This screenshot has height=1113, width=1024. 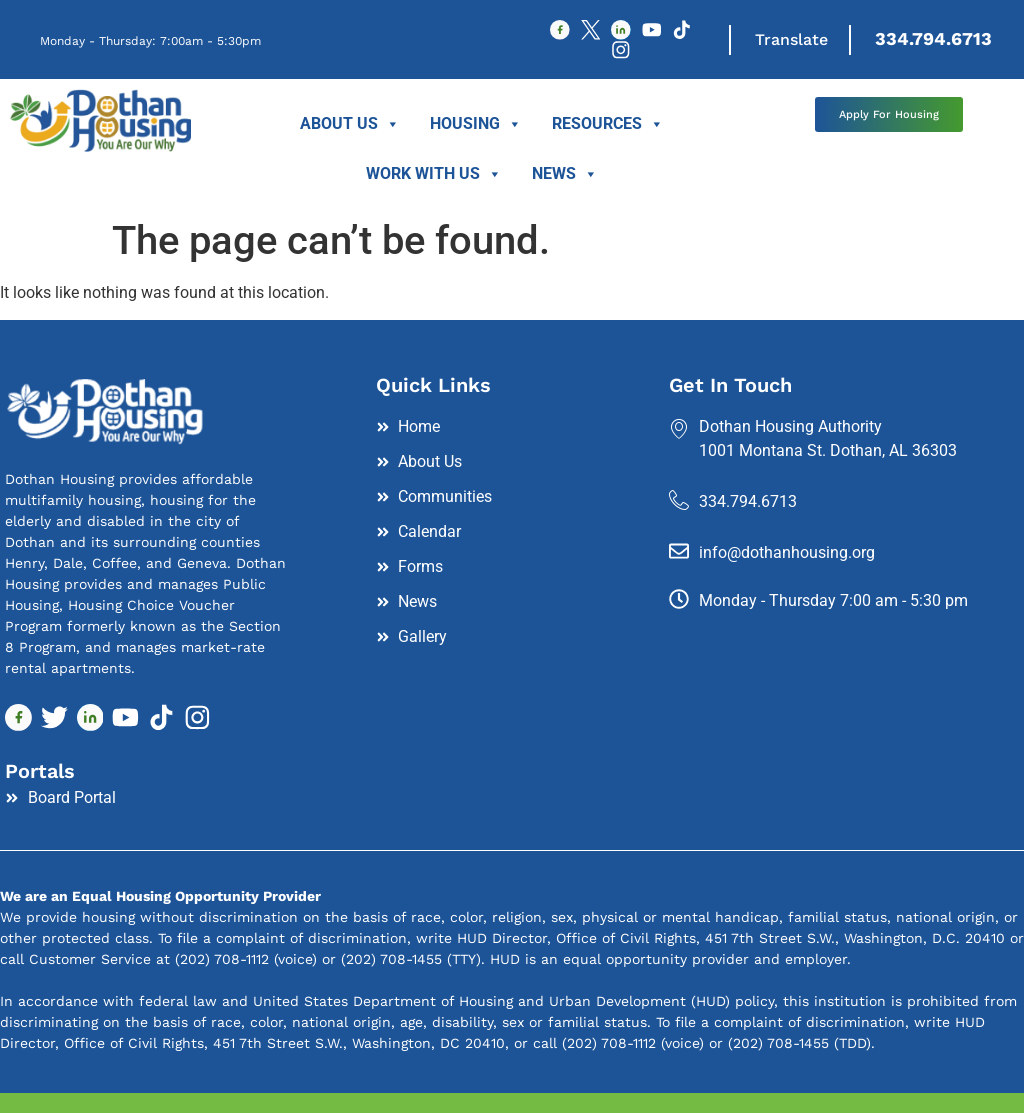 I want to click on Housing, so click(x=476, y=129).